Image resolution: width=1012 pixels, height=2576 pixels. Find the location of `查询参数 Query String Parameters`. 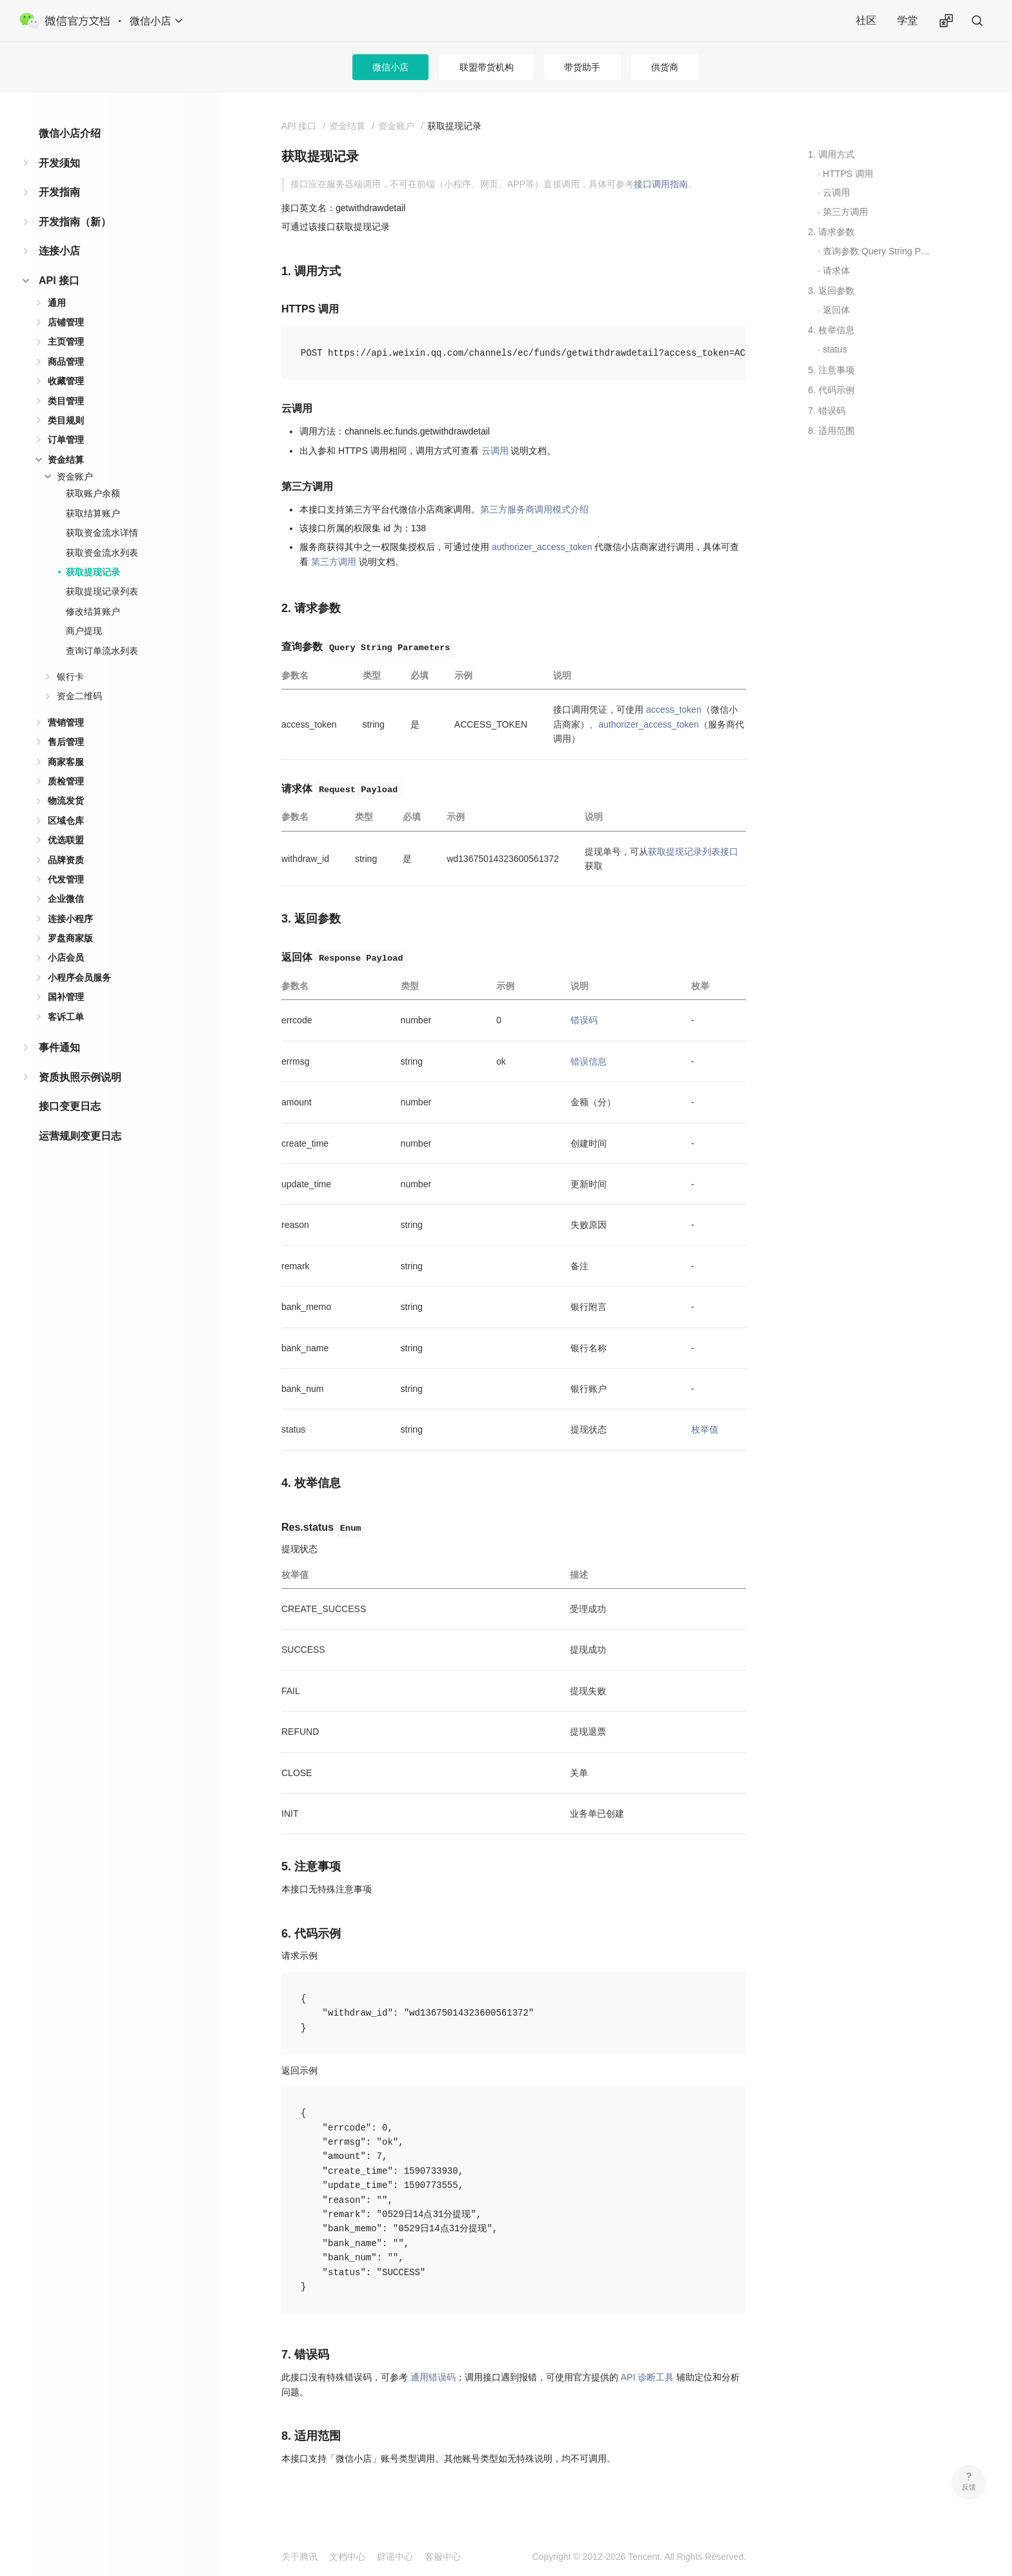

查询参数 Query String Parameters is located at coordinates (879, 251).